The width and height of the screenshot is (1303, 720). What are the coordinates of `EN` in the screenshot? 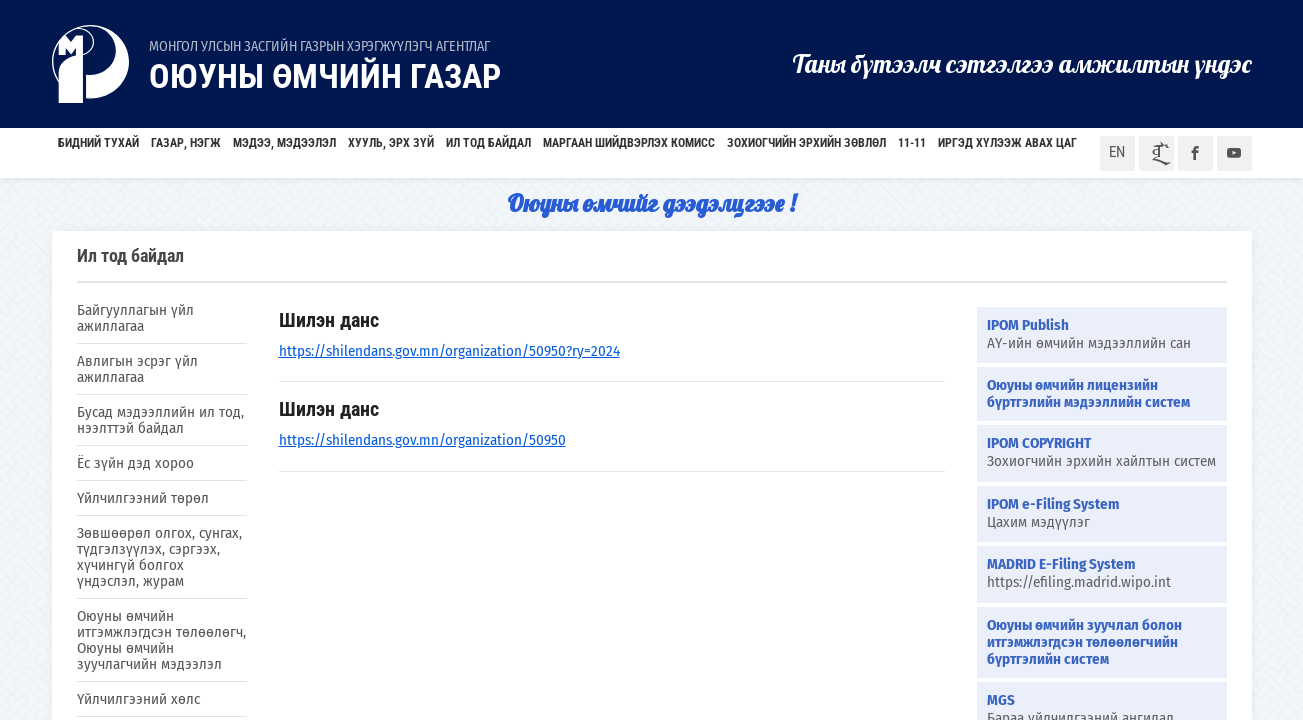 It's located at (1117, 152).